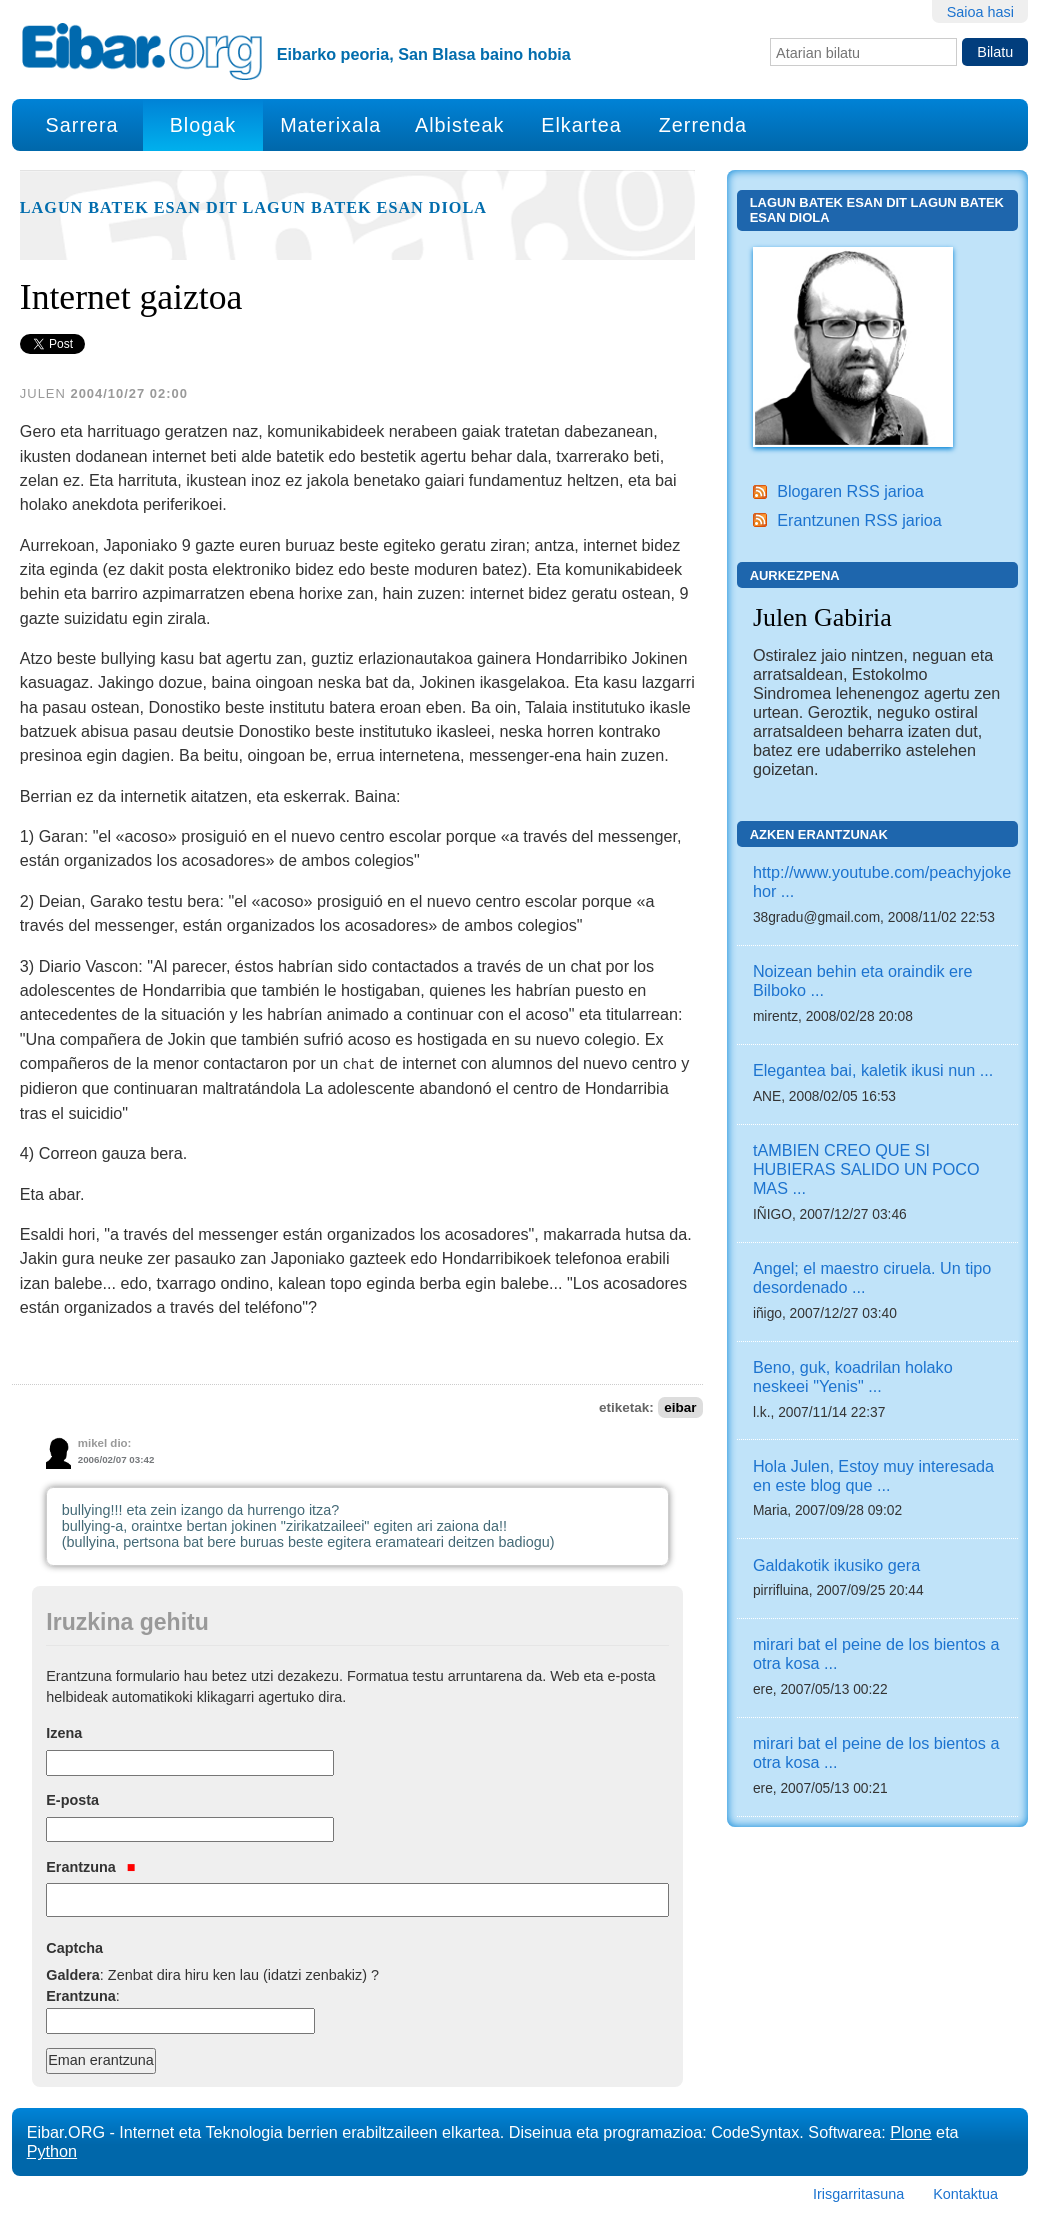 The height and width of the screenshot is (2217, 1040). Describe the element at coordinates (858, 2194) in the screenshot. I see `Irisgarritasuna` at that location.